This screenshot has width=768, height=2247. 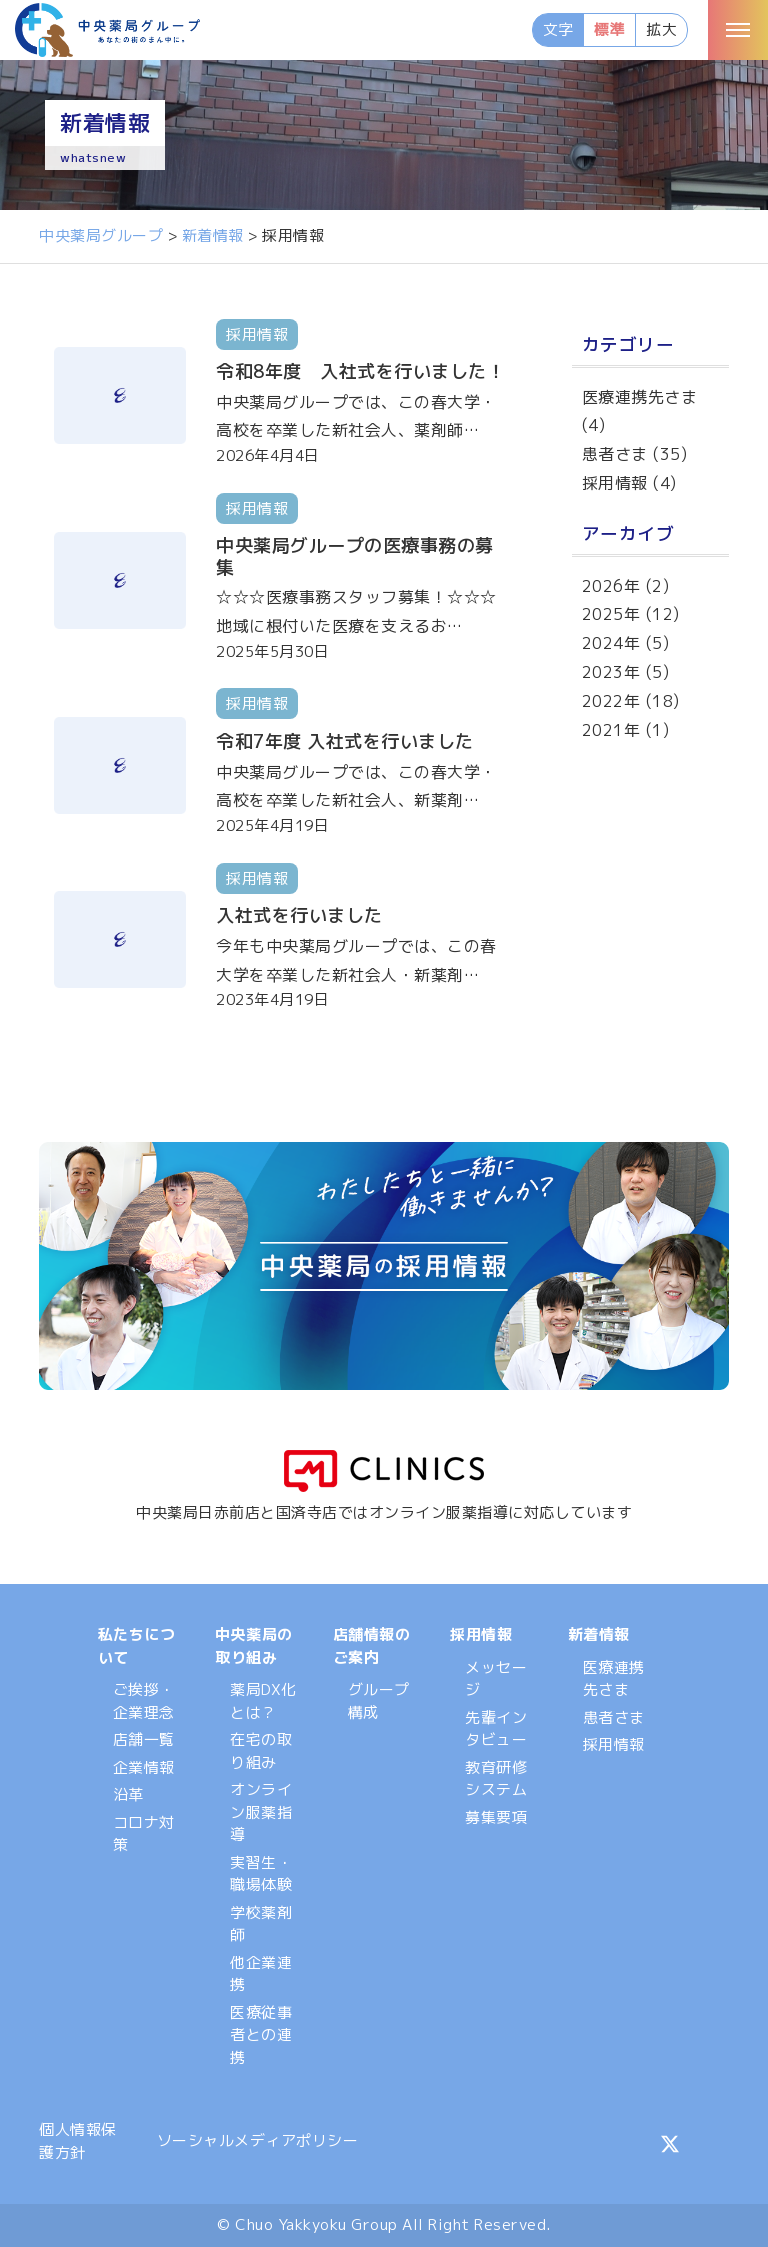 What do you see at coordinates (611, 730) in the screenshot?
I see `2021年` at bounding box center [611, 730].